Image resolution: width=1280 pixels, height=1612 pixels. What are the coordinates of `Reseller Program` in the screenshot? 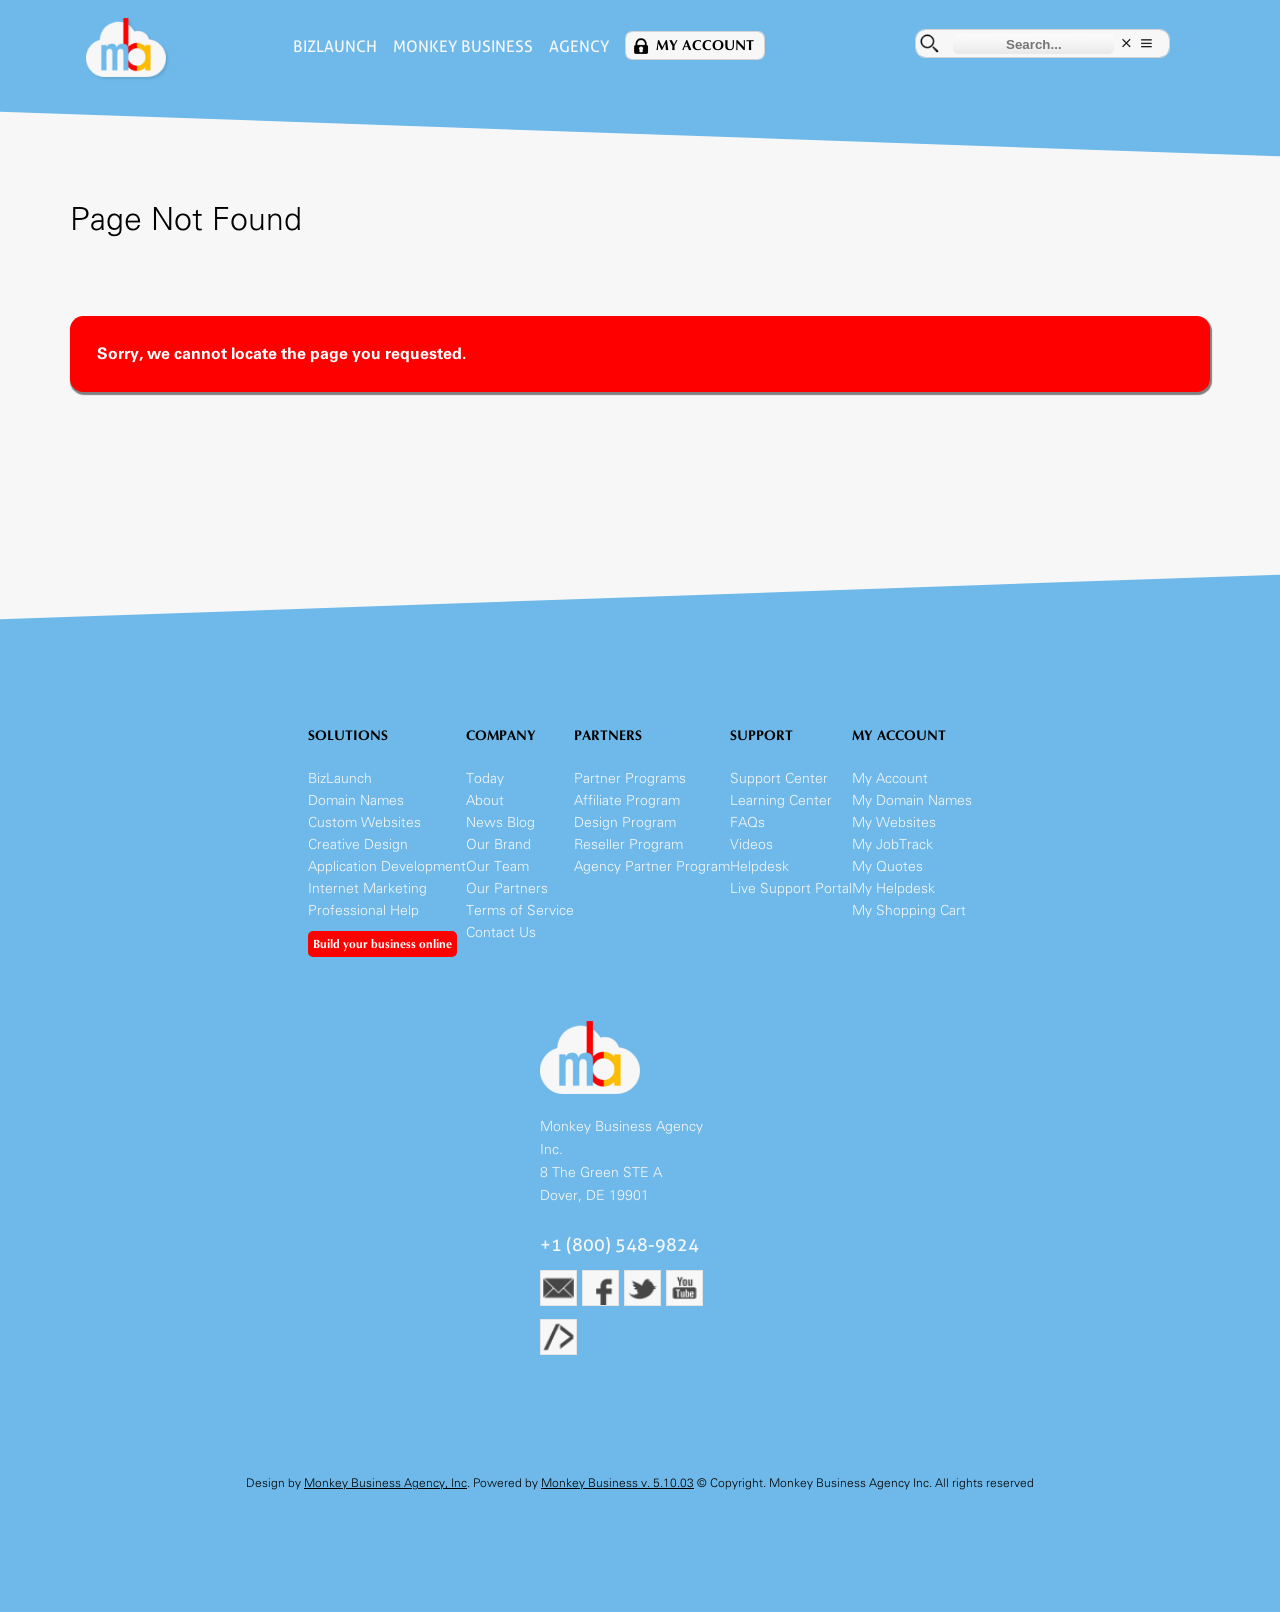 It's located at (628, 844).